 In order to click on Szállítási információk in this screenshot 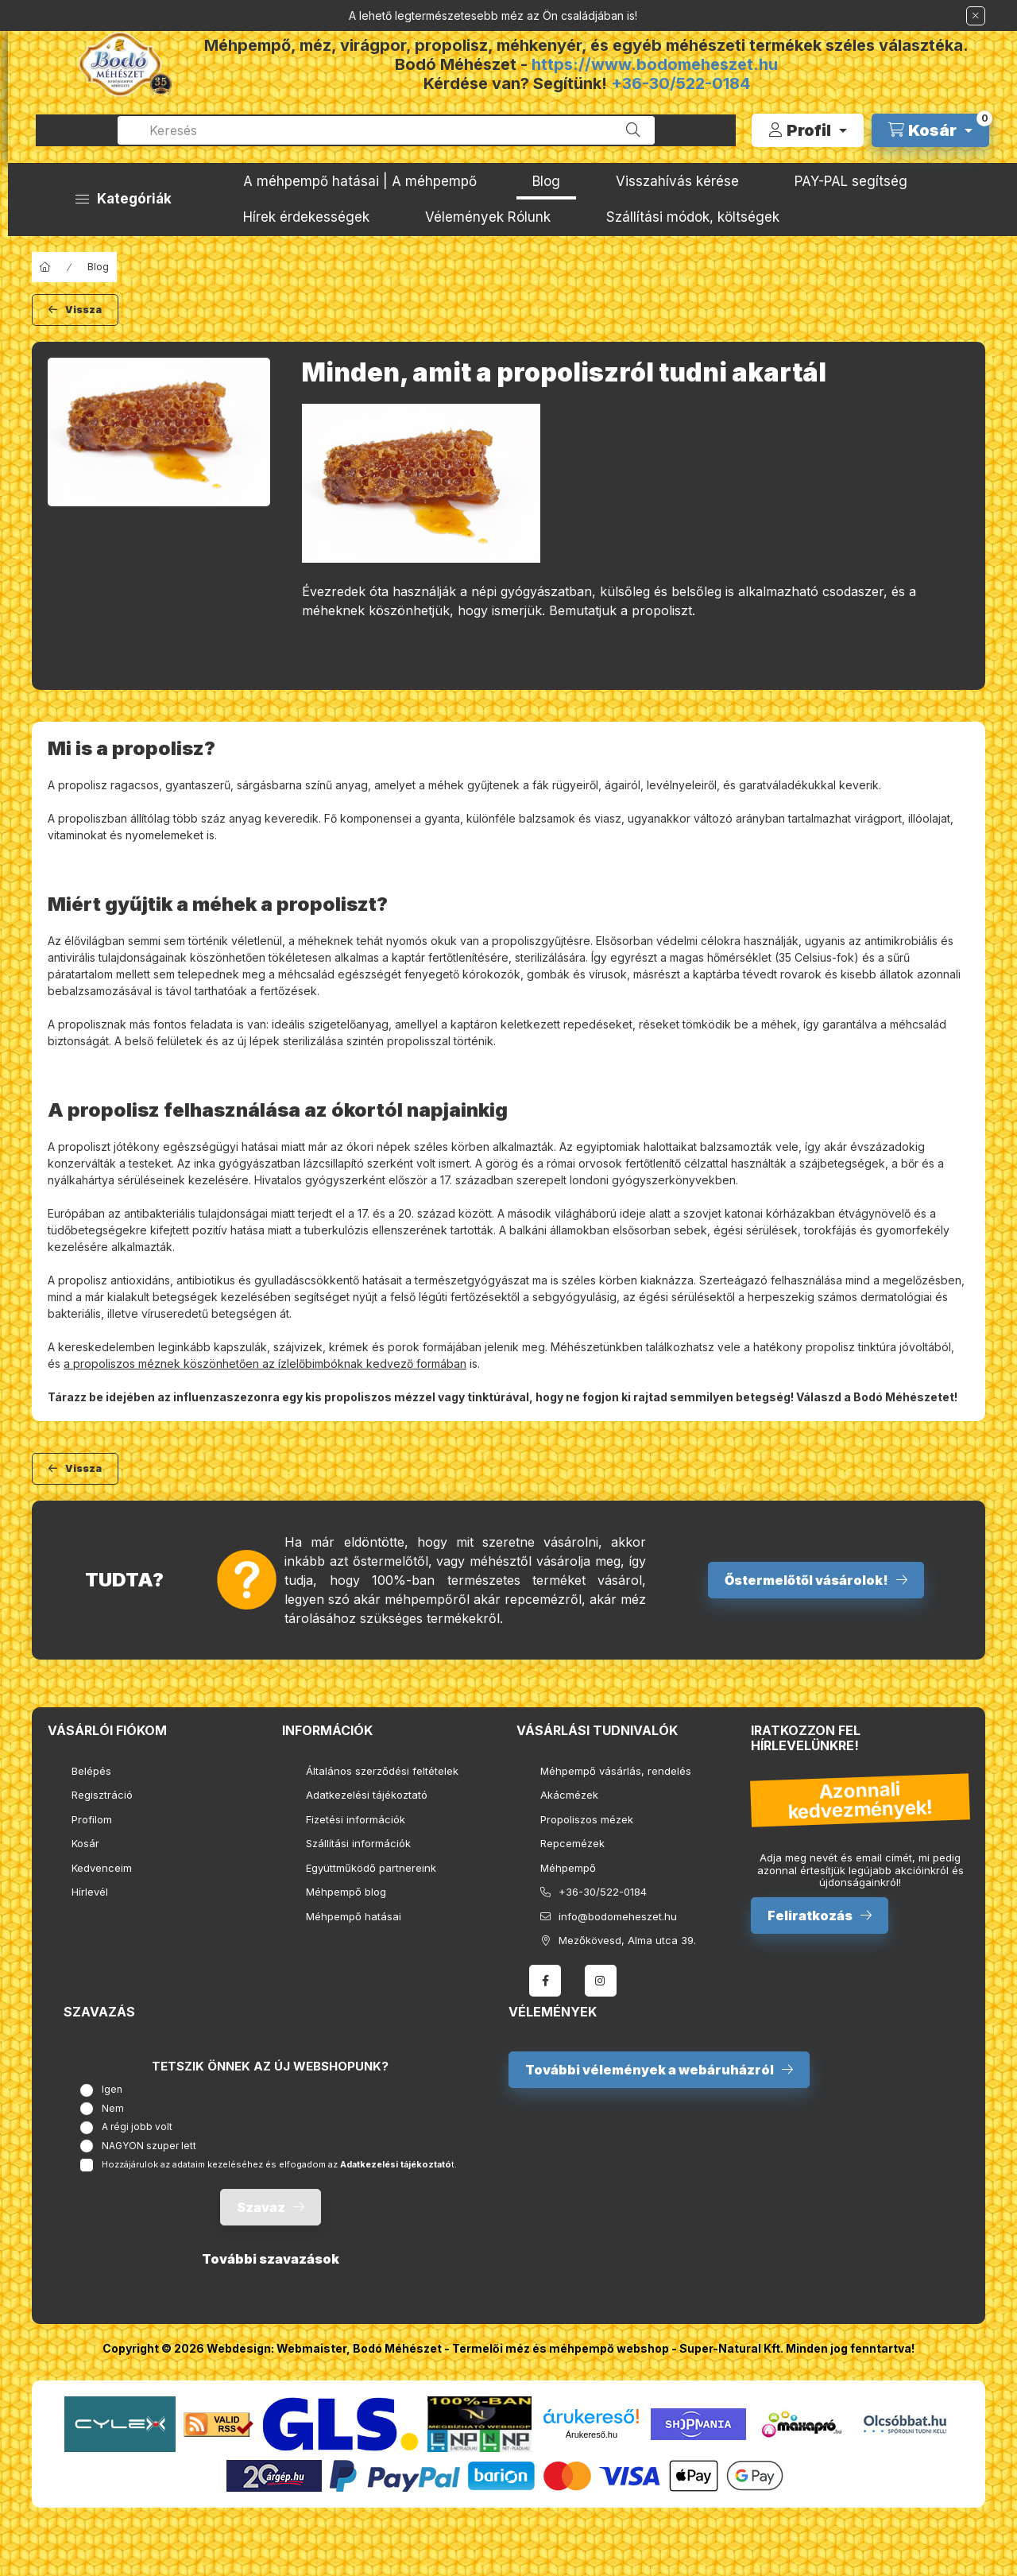, I will do `click(358, 1843)`.